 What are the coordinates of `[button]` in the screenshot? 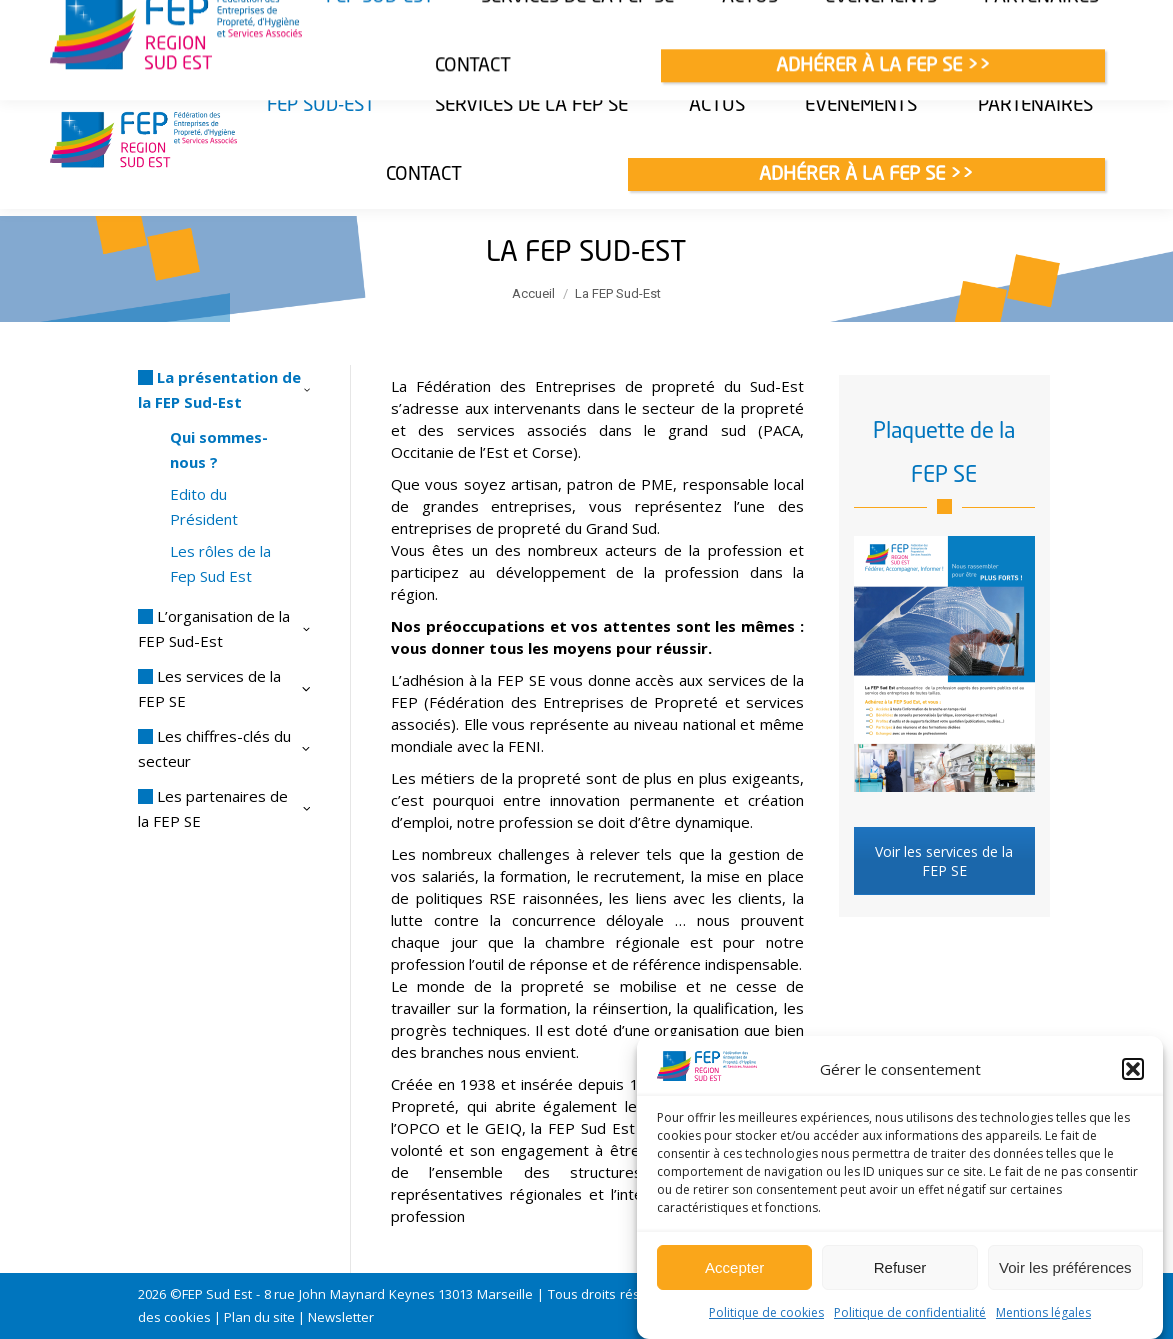 It's located at (1133, 1069).